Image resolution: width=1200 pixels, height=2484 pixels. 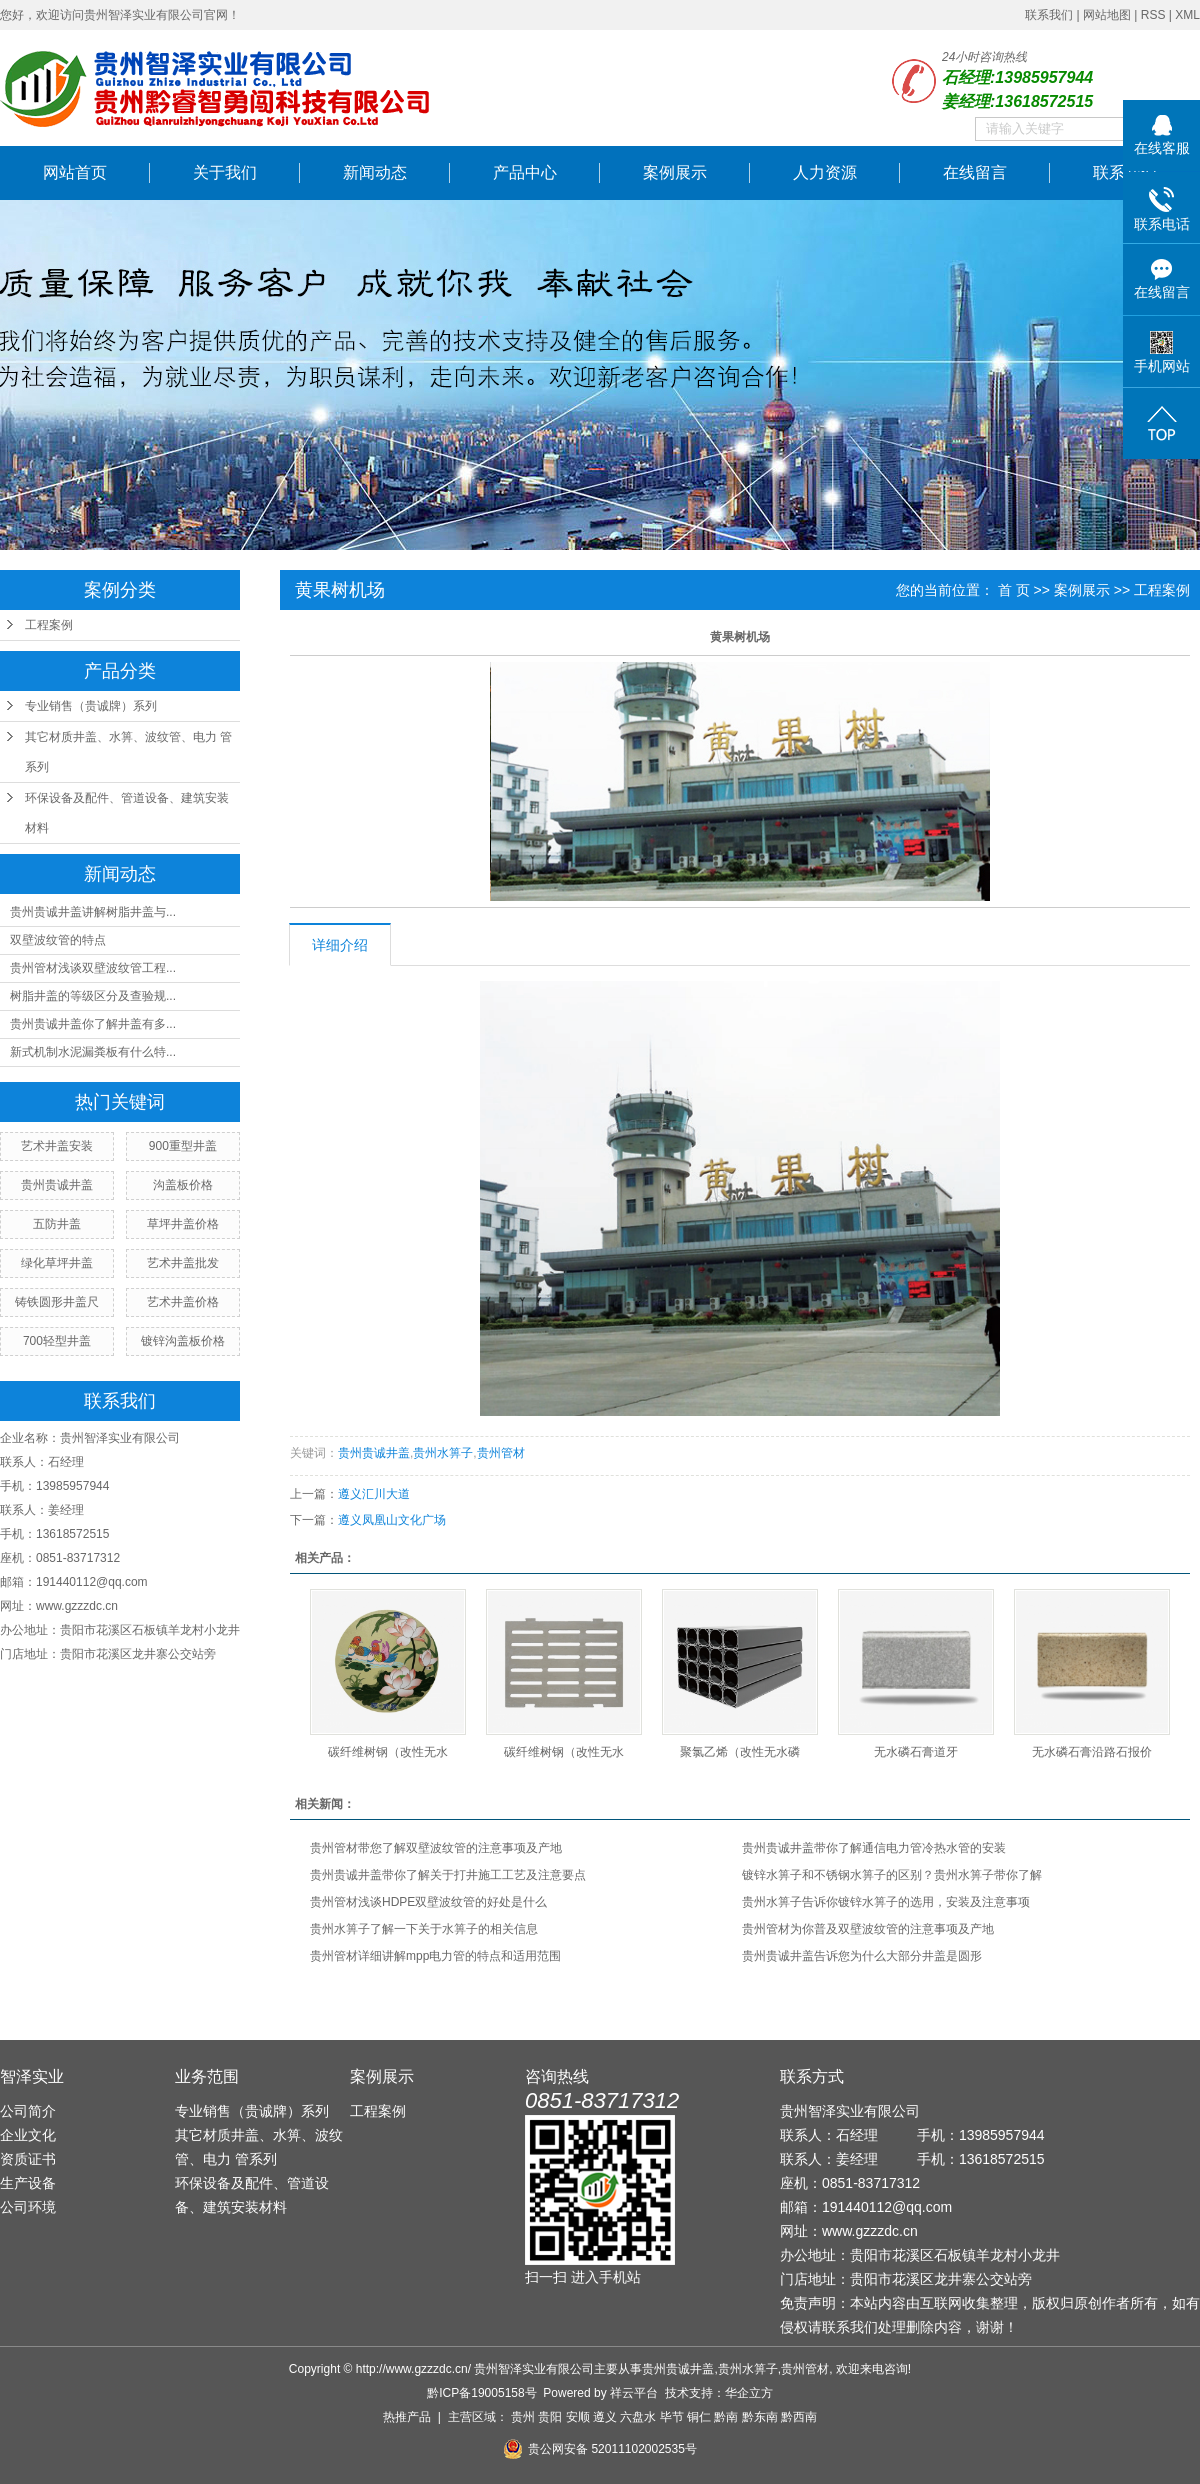 I want to click on 业务范围, so click(x=207, y=2076).